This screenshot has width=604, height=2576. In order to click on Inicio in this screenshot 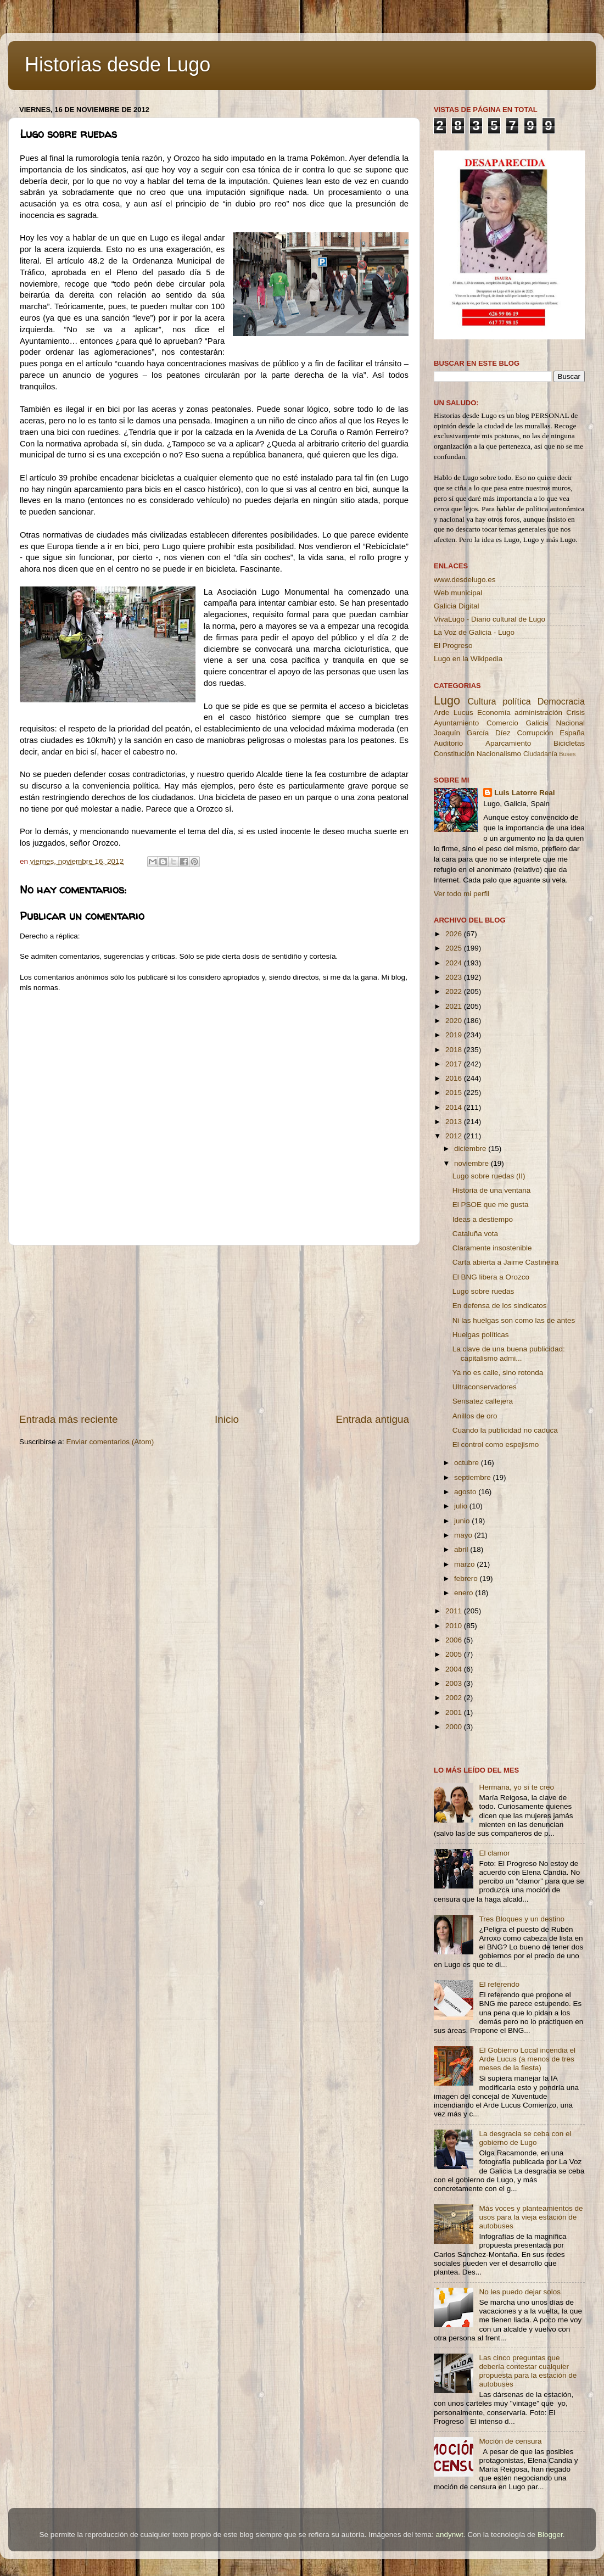, I will do `click(227, 1419)`.